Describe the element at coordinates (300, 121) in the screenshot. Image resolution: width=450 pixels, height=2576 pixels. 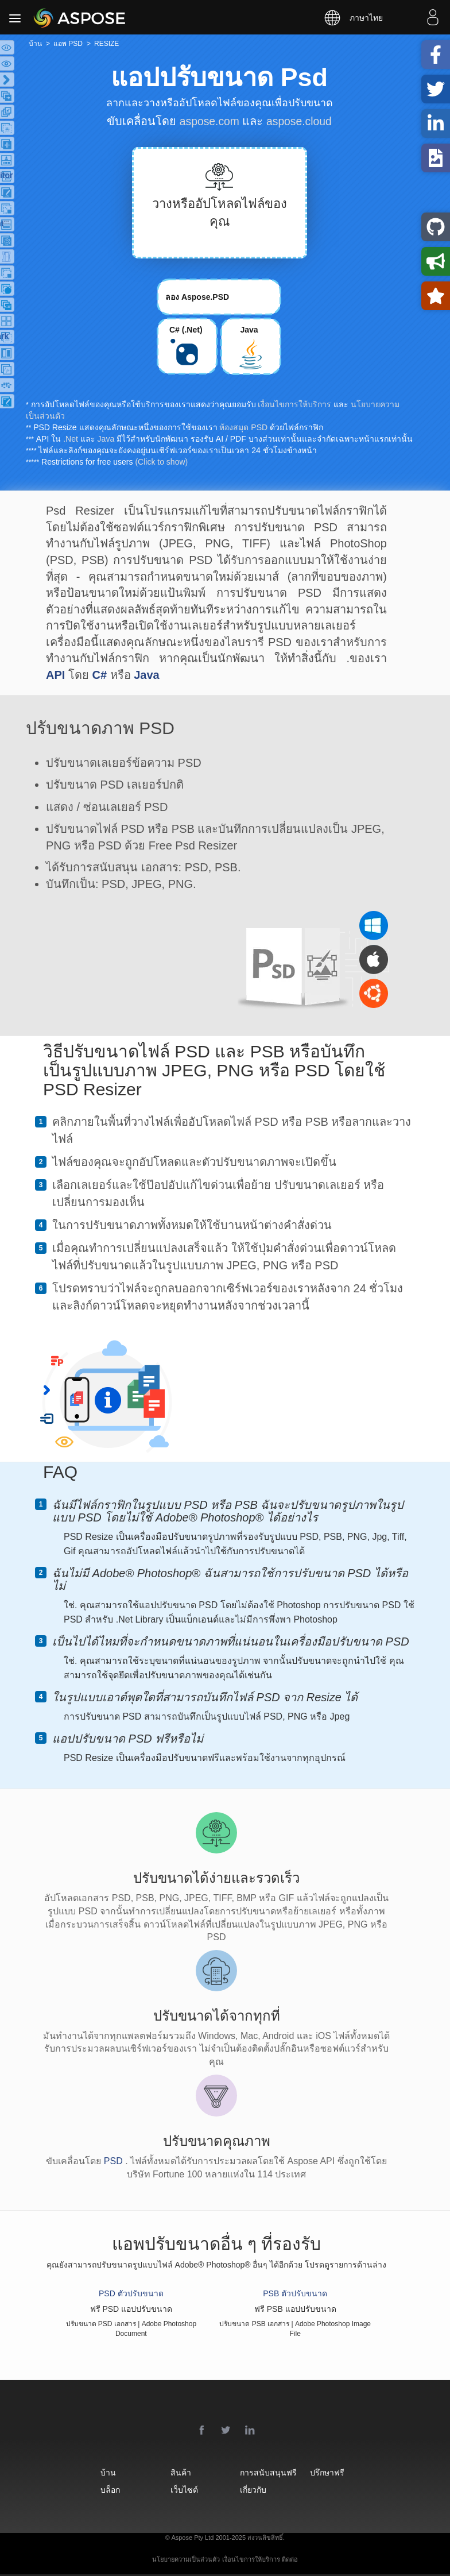
I see `aspose.cloud` at that location.